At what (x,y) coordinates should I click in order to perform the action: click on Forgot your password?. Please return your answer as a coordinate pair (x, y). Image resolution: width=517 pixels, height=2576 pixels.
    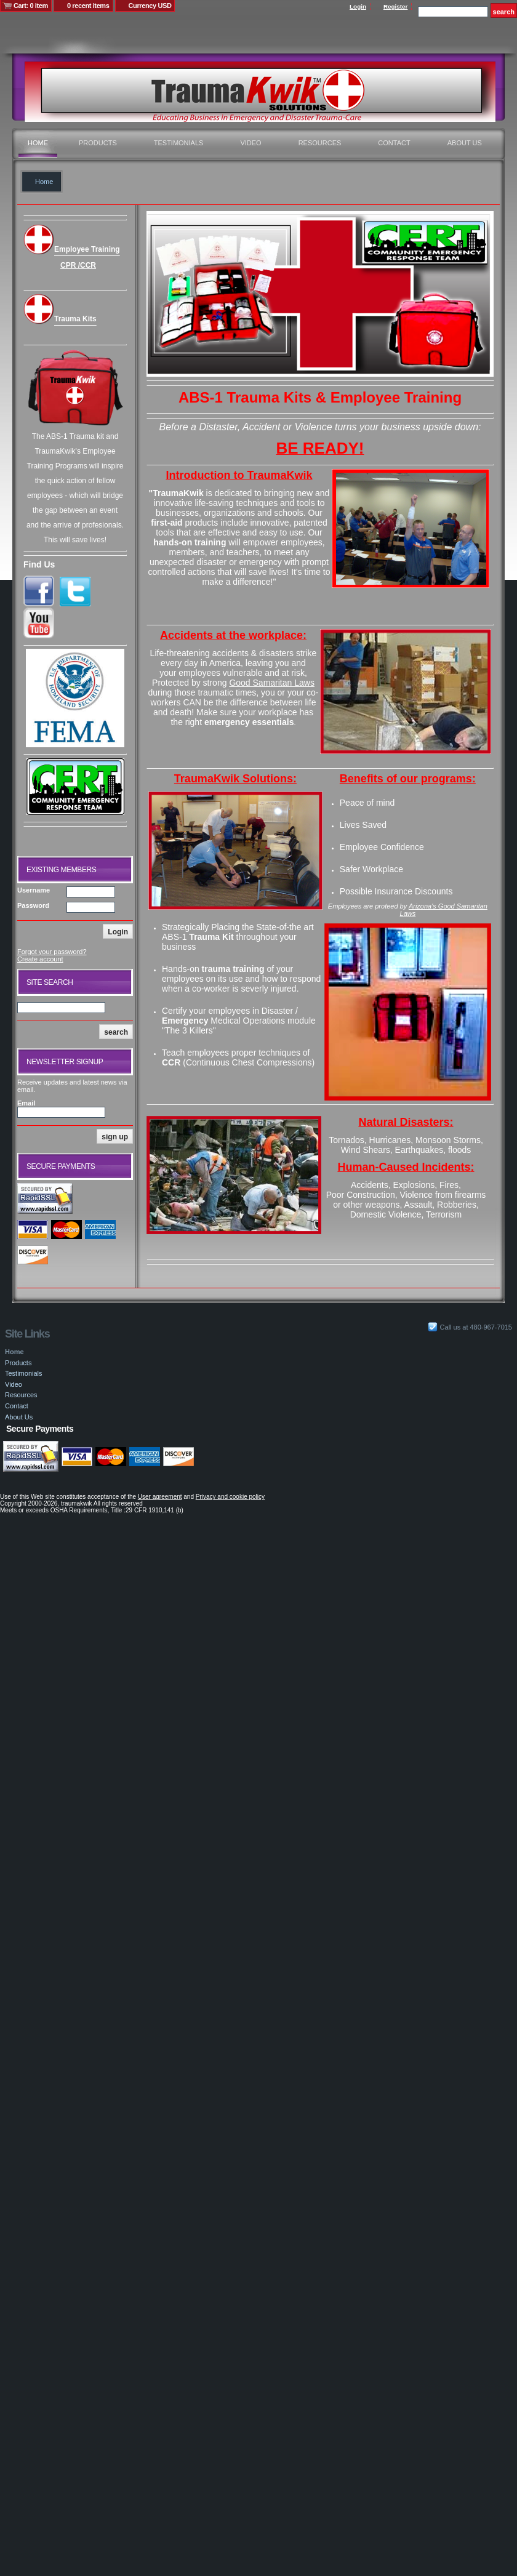
    Looking at the image, I should click on (52, 951).